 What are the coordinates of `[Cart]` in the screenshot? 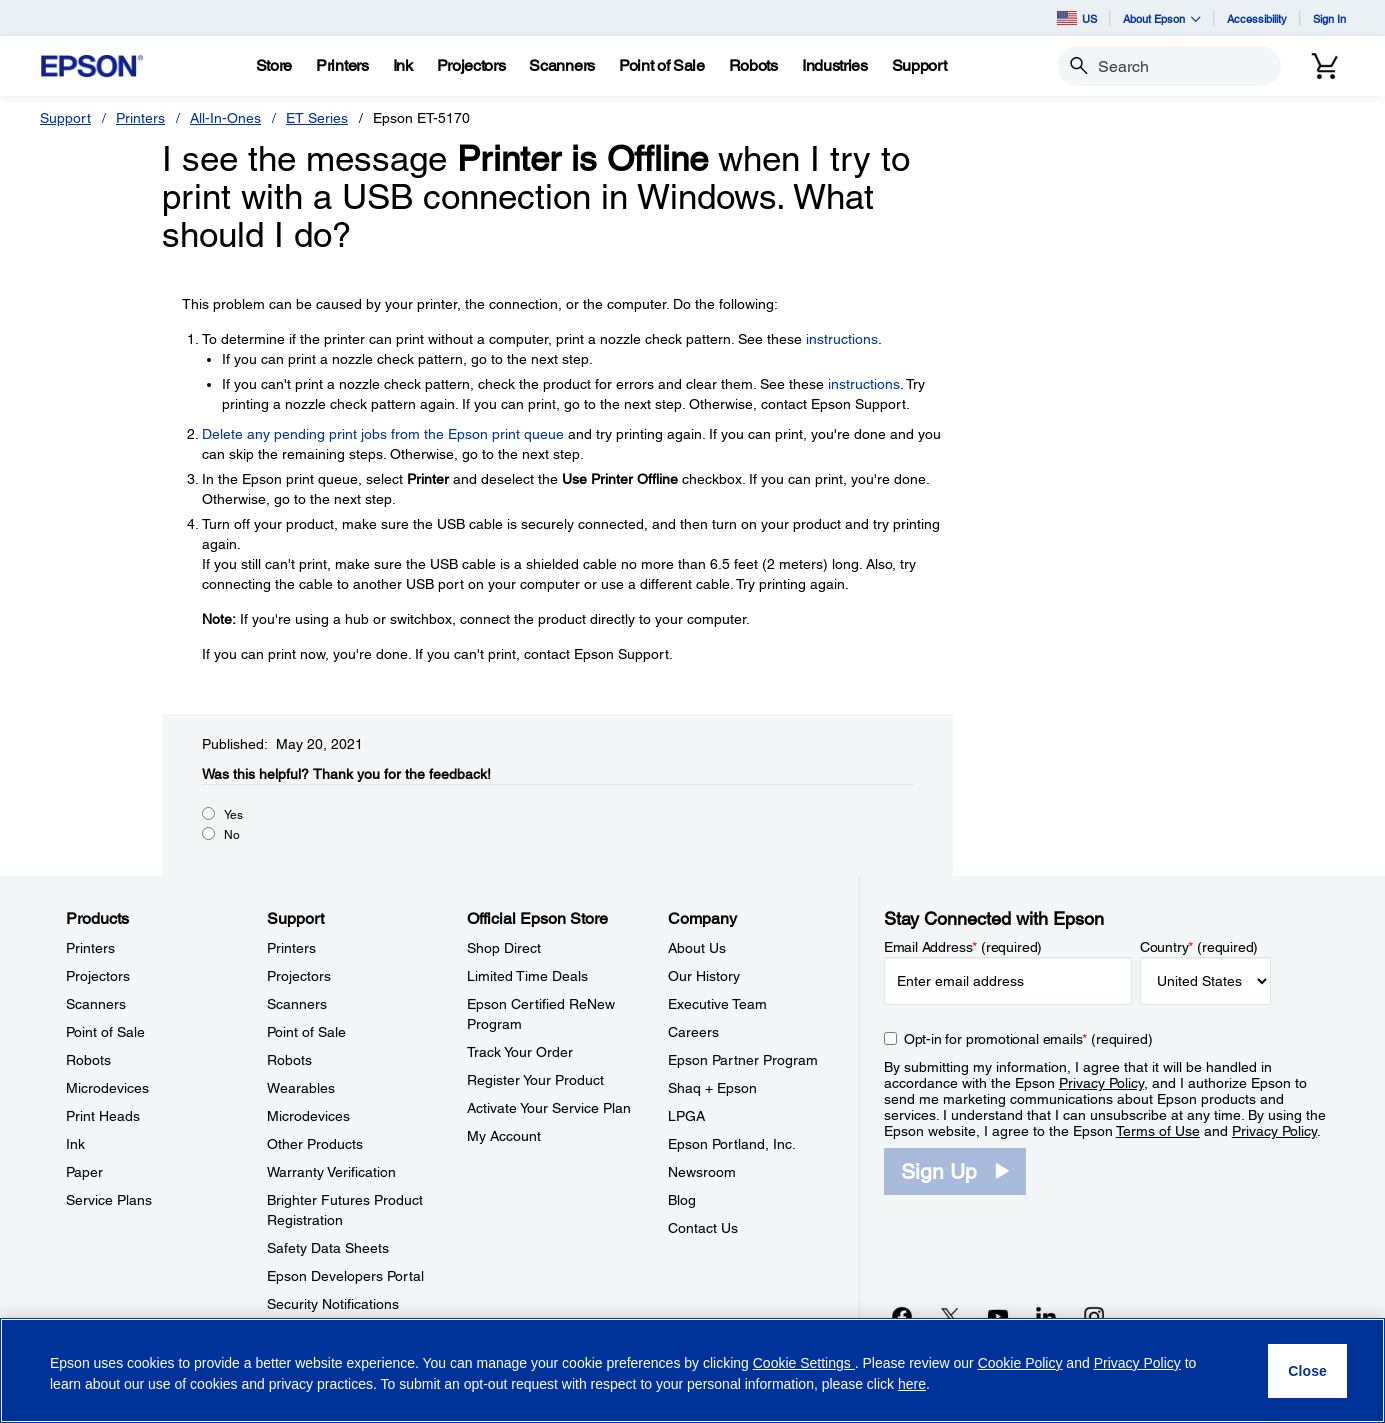 It's located at (1325, 66).